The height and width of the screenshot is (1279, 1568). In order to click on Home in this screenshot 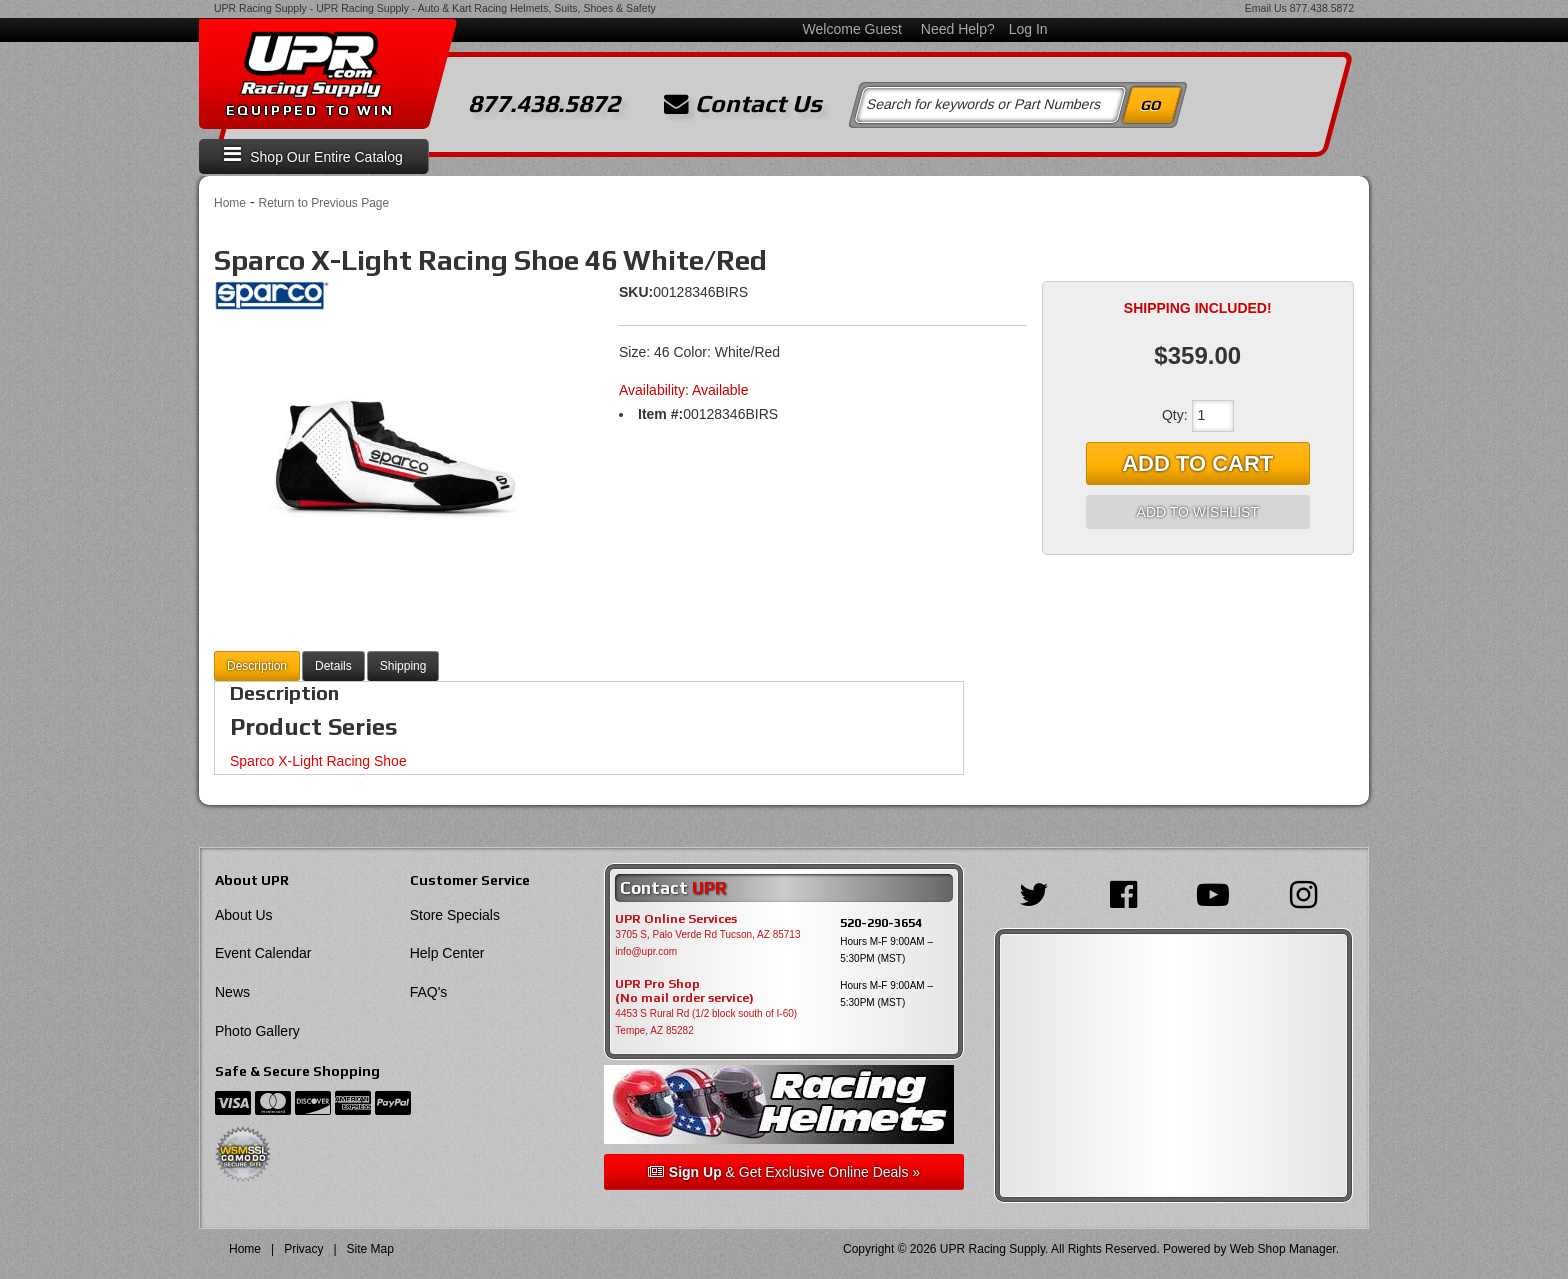, I will do `click(230, 203)`.